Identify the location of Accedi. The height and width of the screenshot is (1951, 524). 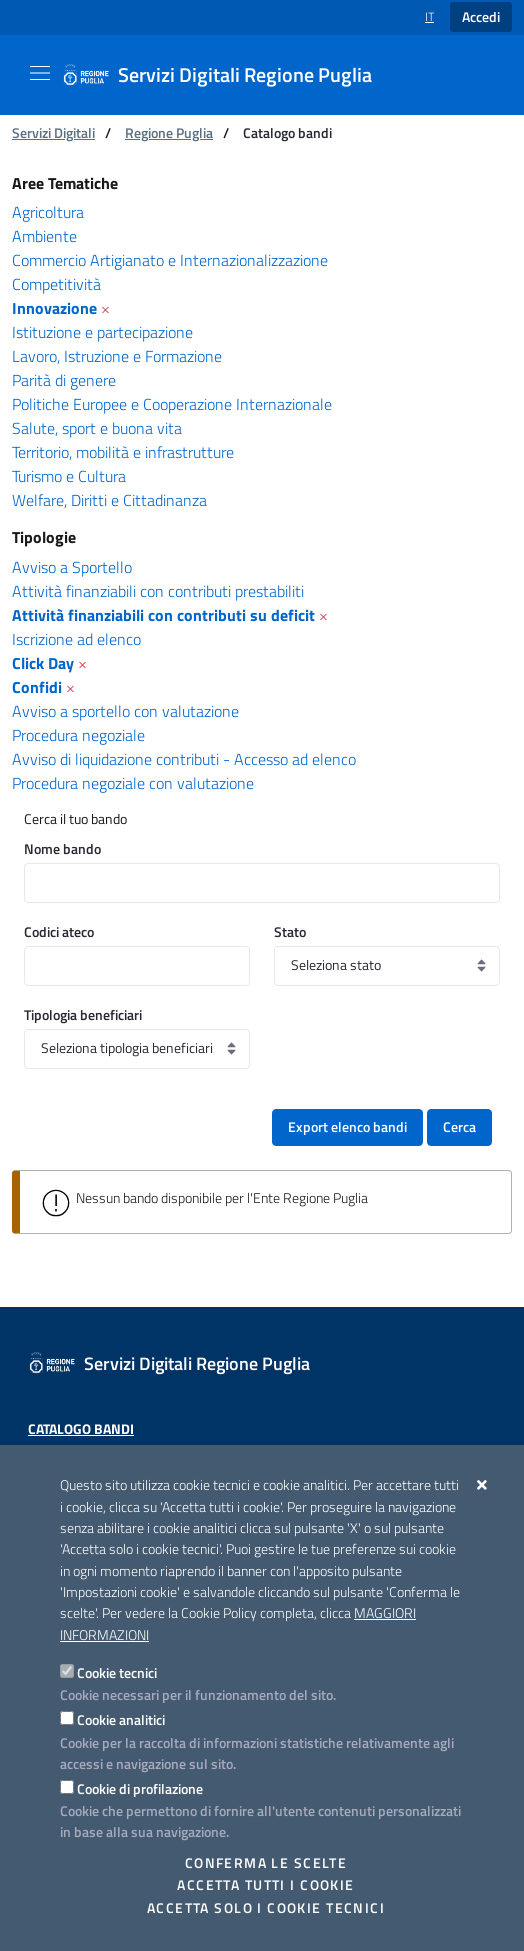
(481, 17).